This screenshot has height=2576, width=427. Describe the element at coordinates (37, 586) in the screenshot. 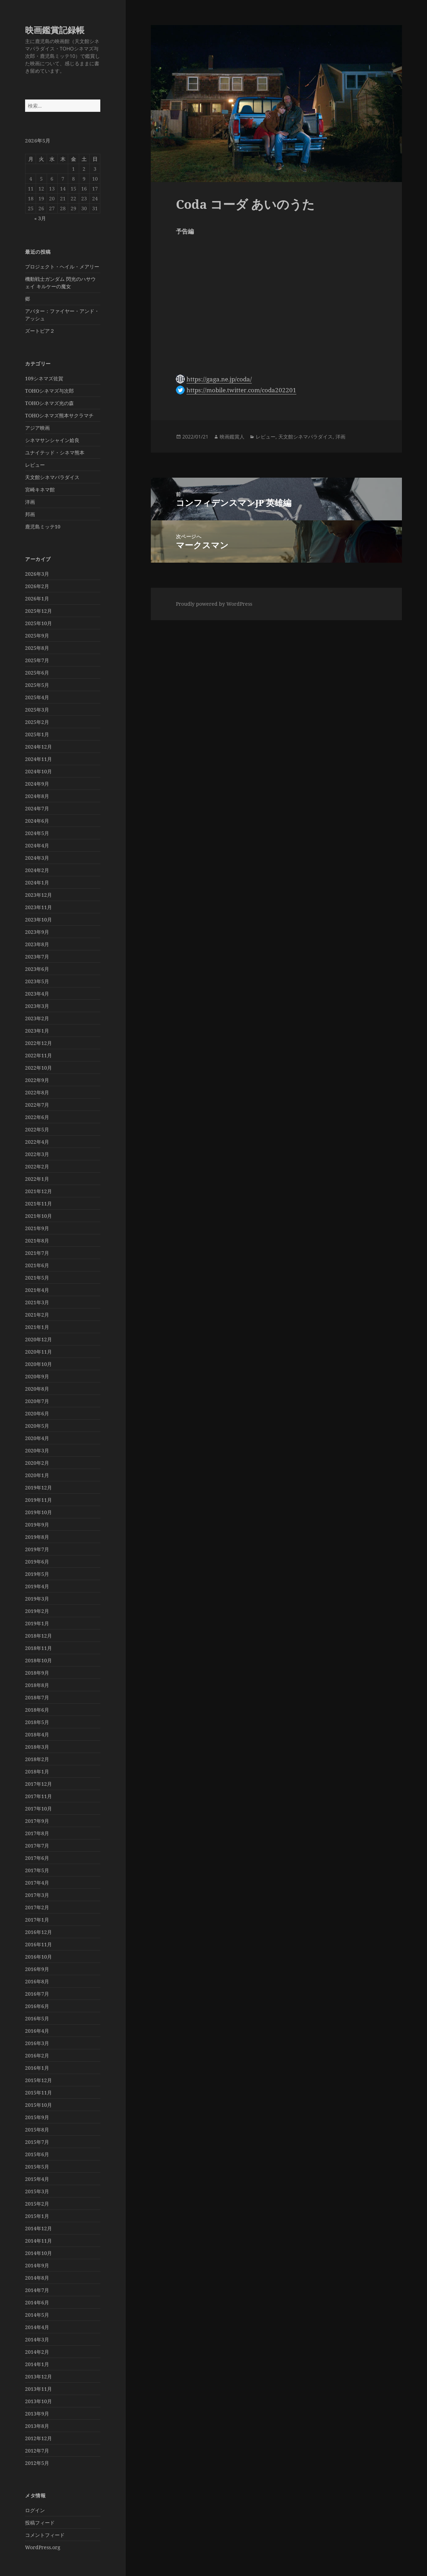

I see `2026年2月` at that location.